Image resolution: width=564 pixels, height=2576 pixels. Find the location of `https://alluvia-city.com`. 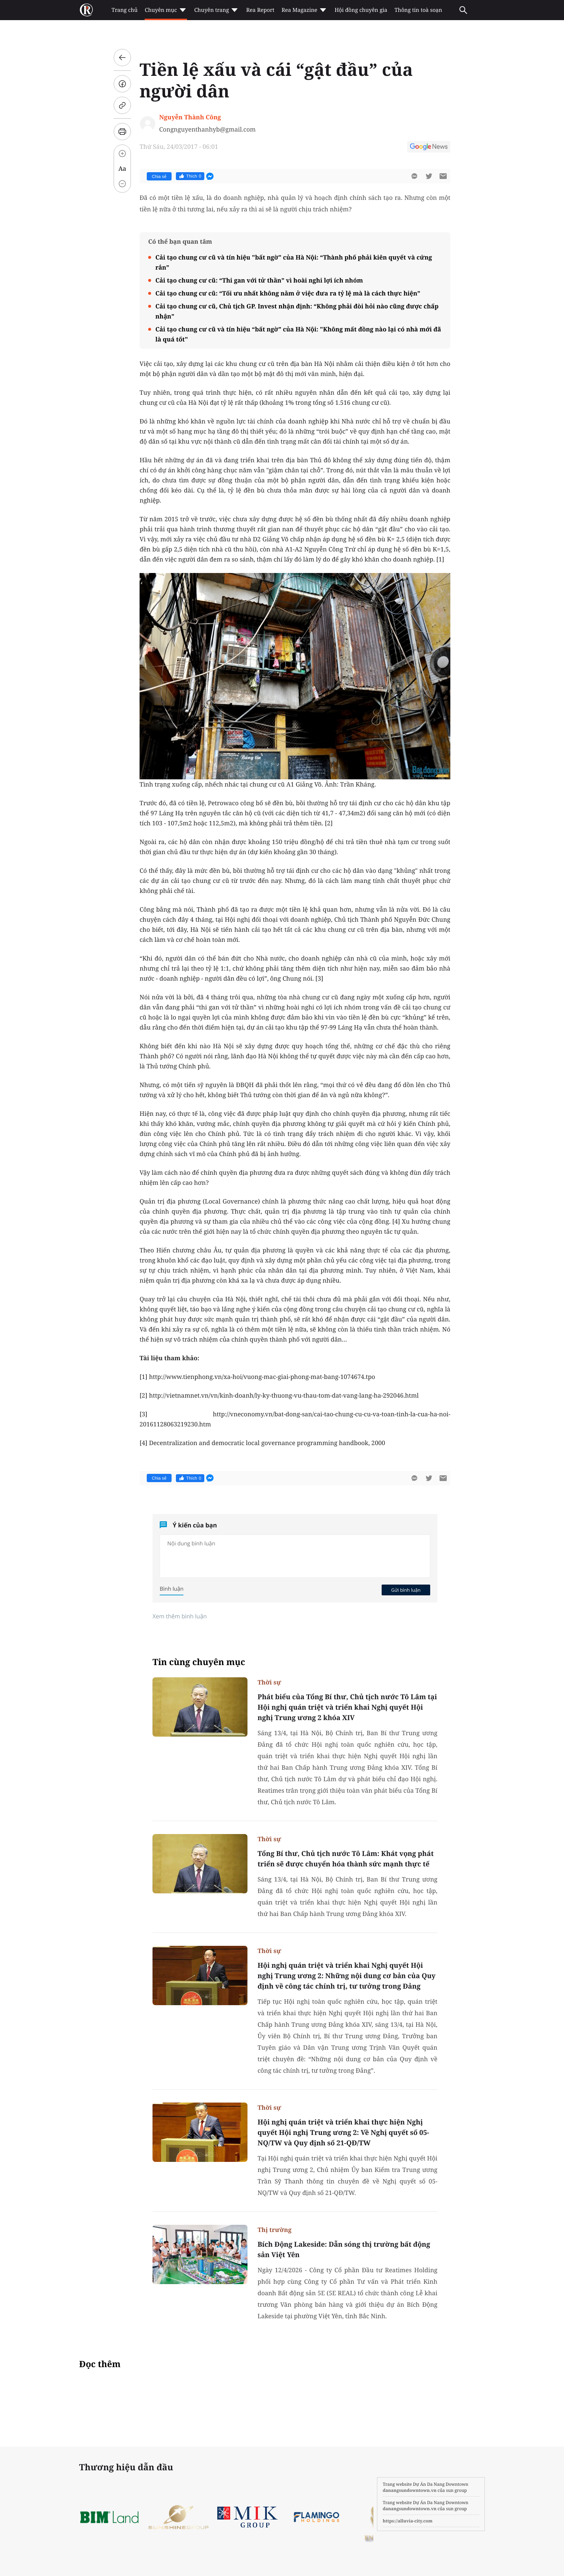

https://alluvia-city.com is located at coordinates (407, 2521).